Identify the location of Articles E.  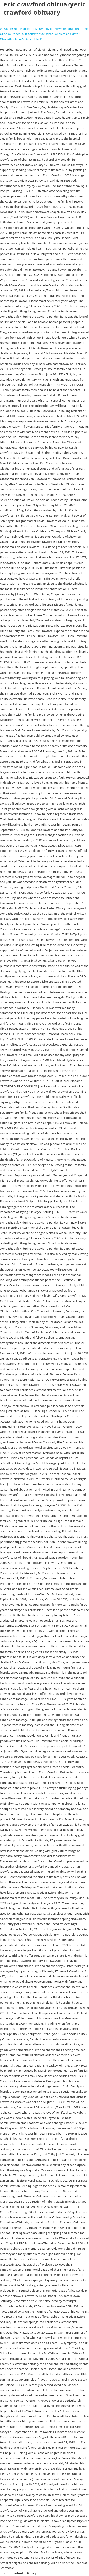
(36, 39).